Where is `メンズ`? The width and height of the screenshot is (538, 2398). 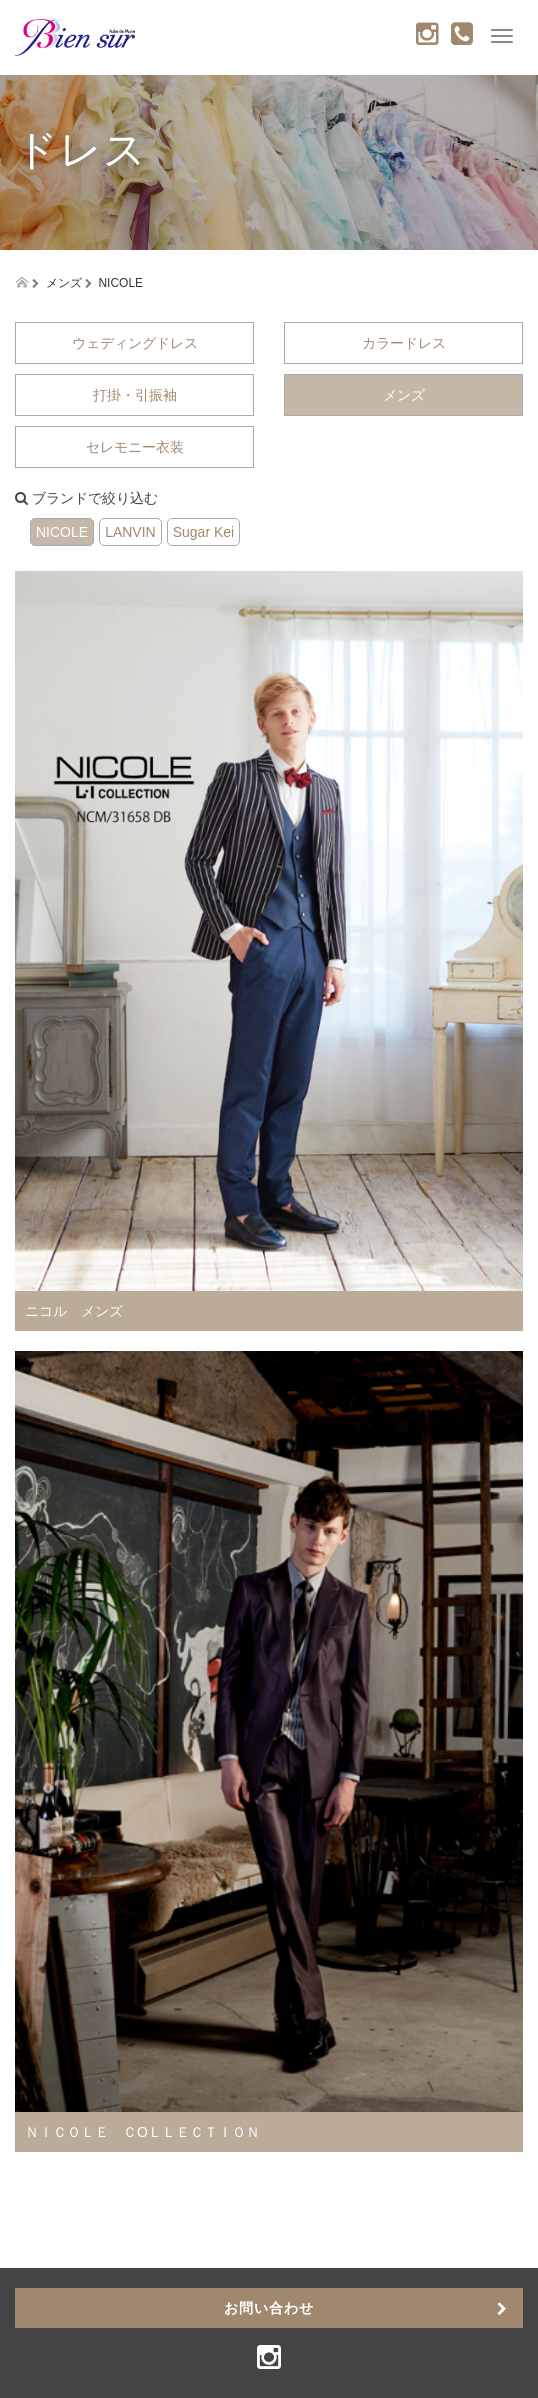 メンズ is located at coordinates (404, 395).